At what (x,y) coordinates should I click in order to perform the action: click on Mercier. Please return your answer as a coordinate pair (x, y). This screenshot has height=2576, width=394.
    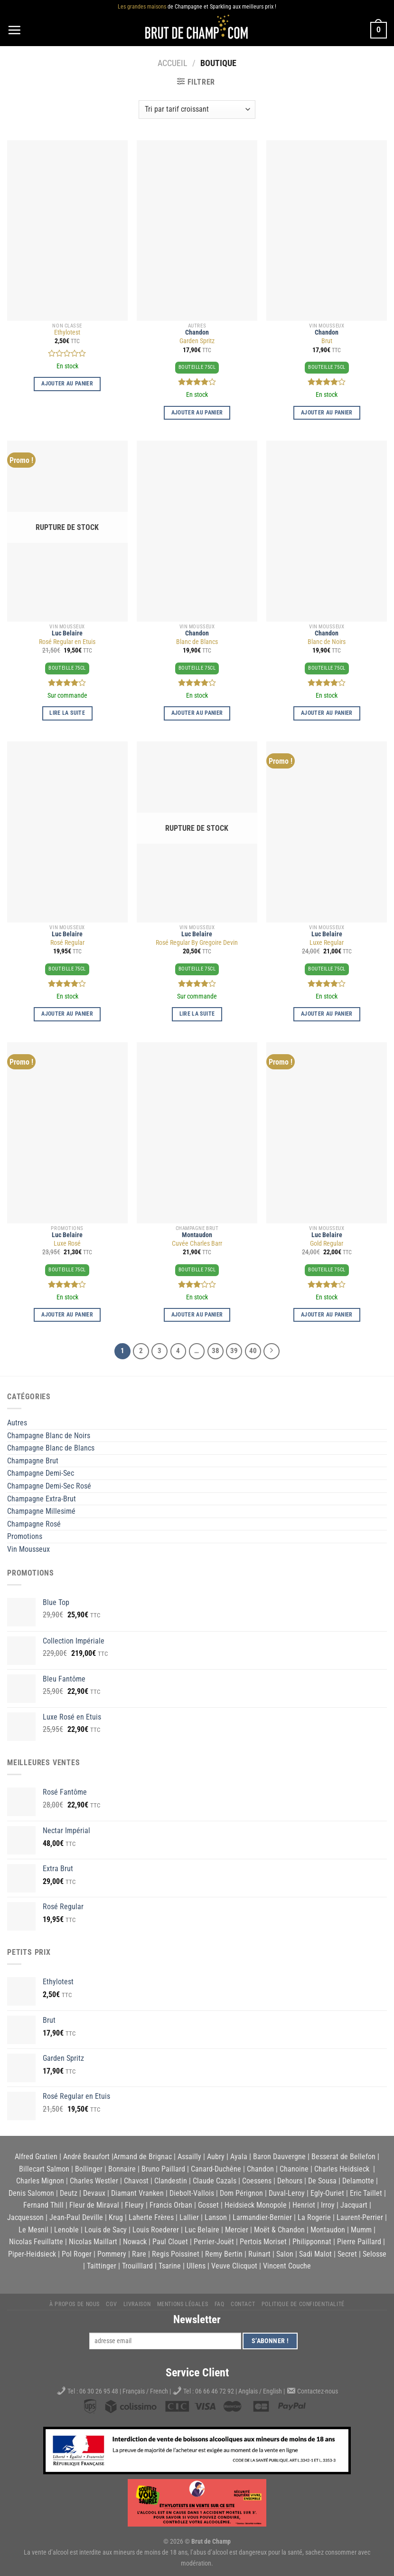
    Looking at the image, I should click on (236, 2229).